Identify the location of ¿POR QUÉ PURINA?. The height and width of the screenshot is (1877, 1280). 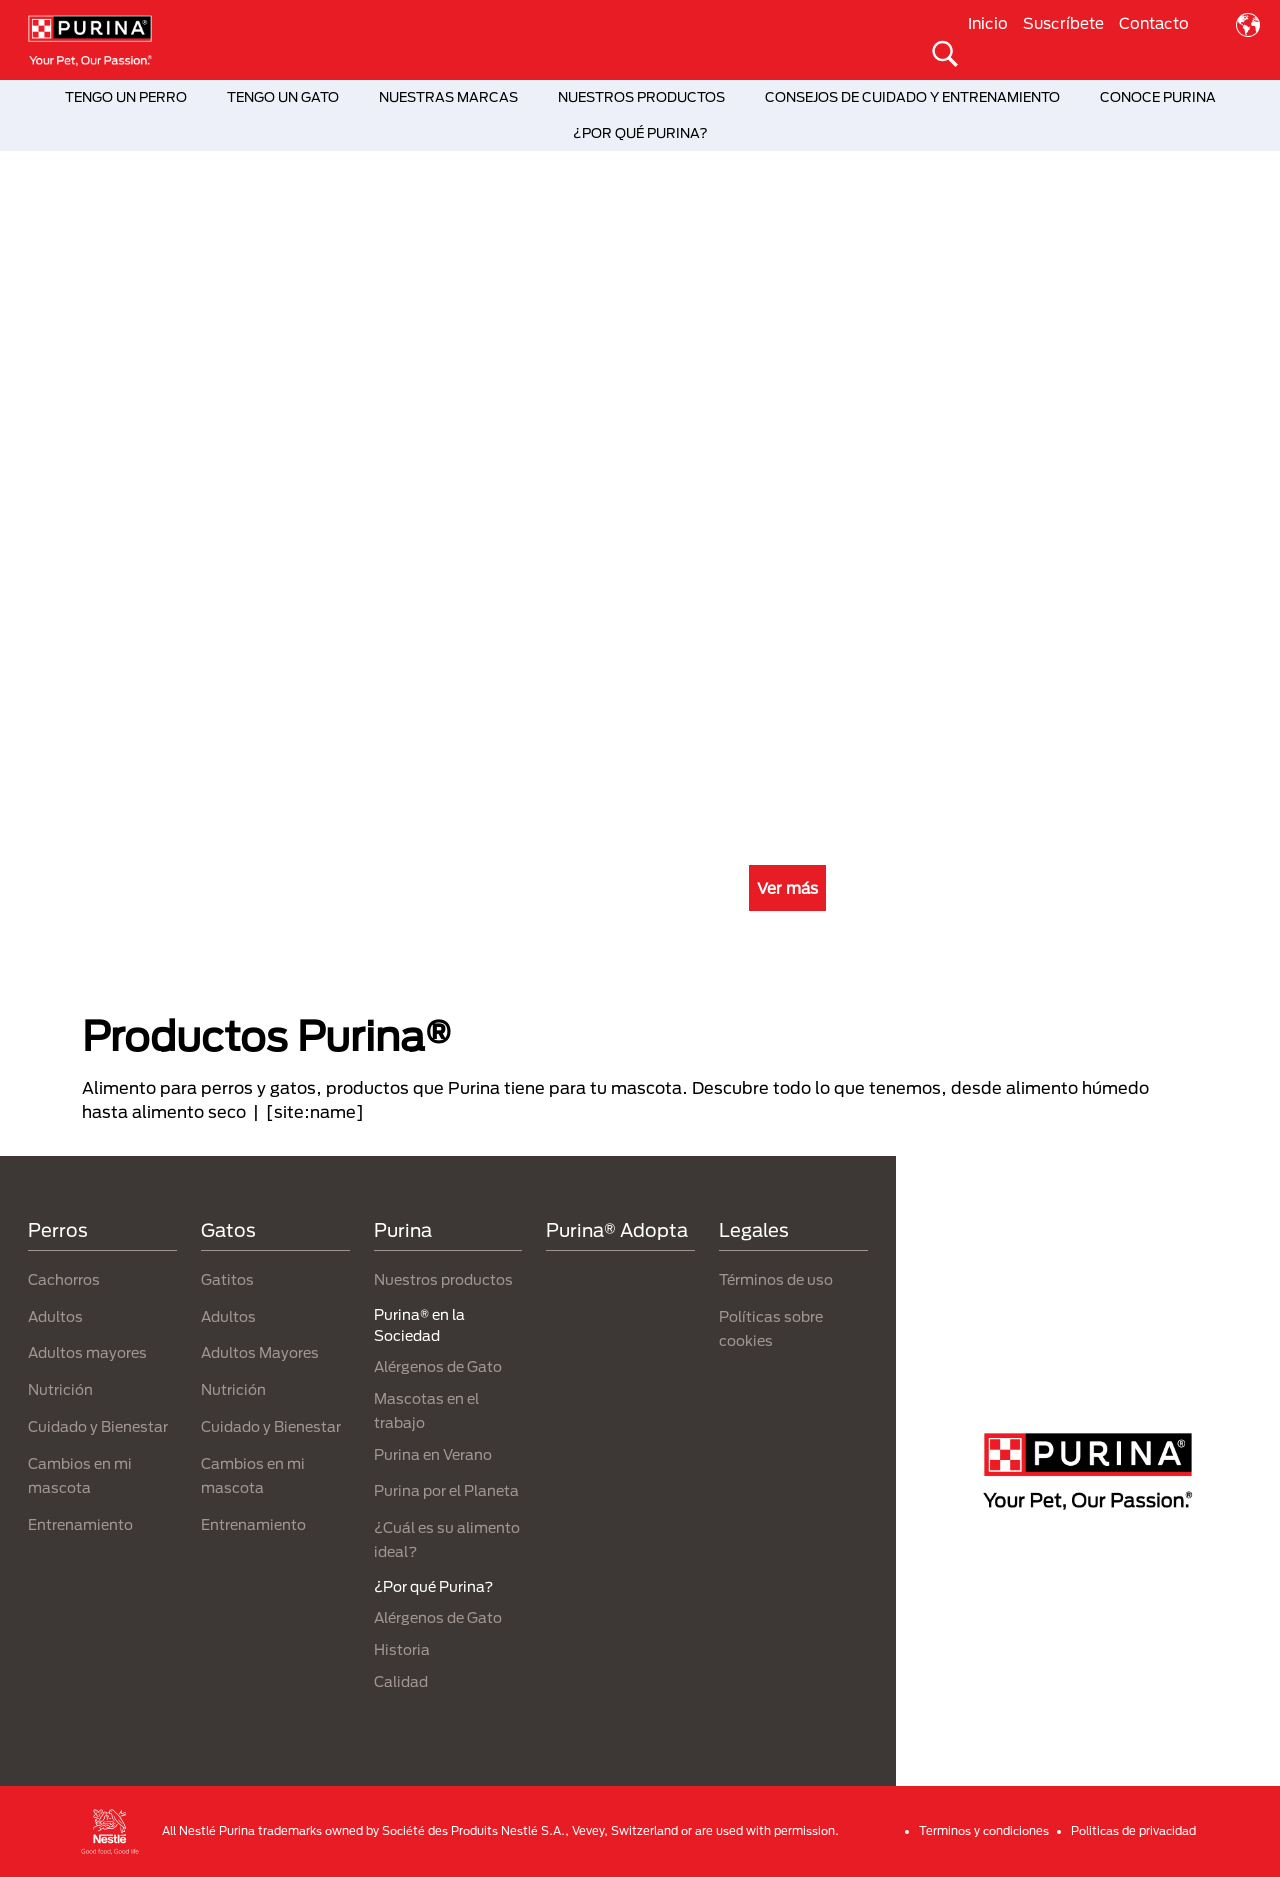
(640, 133).